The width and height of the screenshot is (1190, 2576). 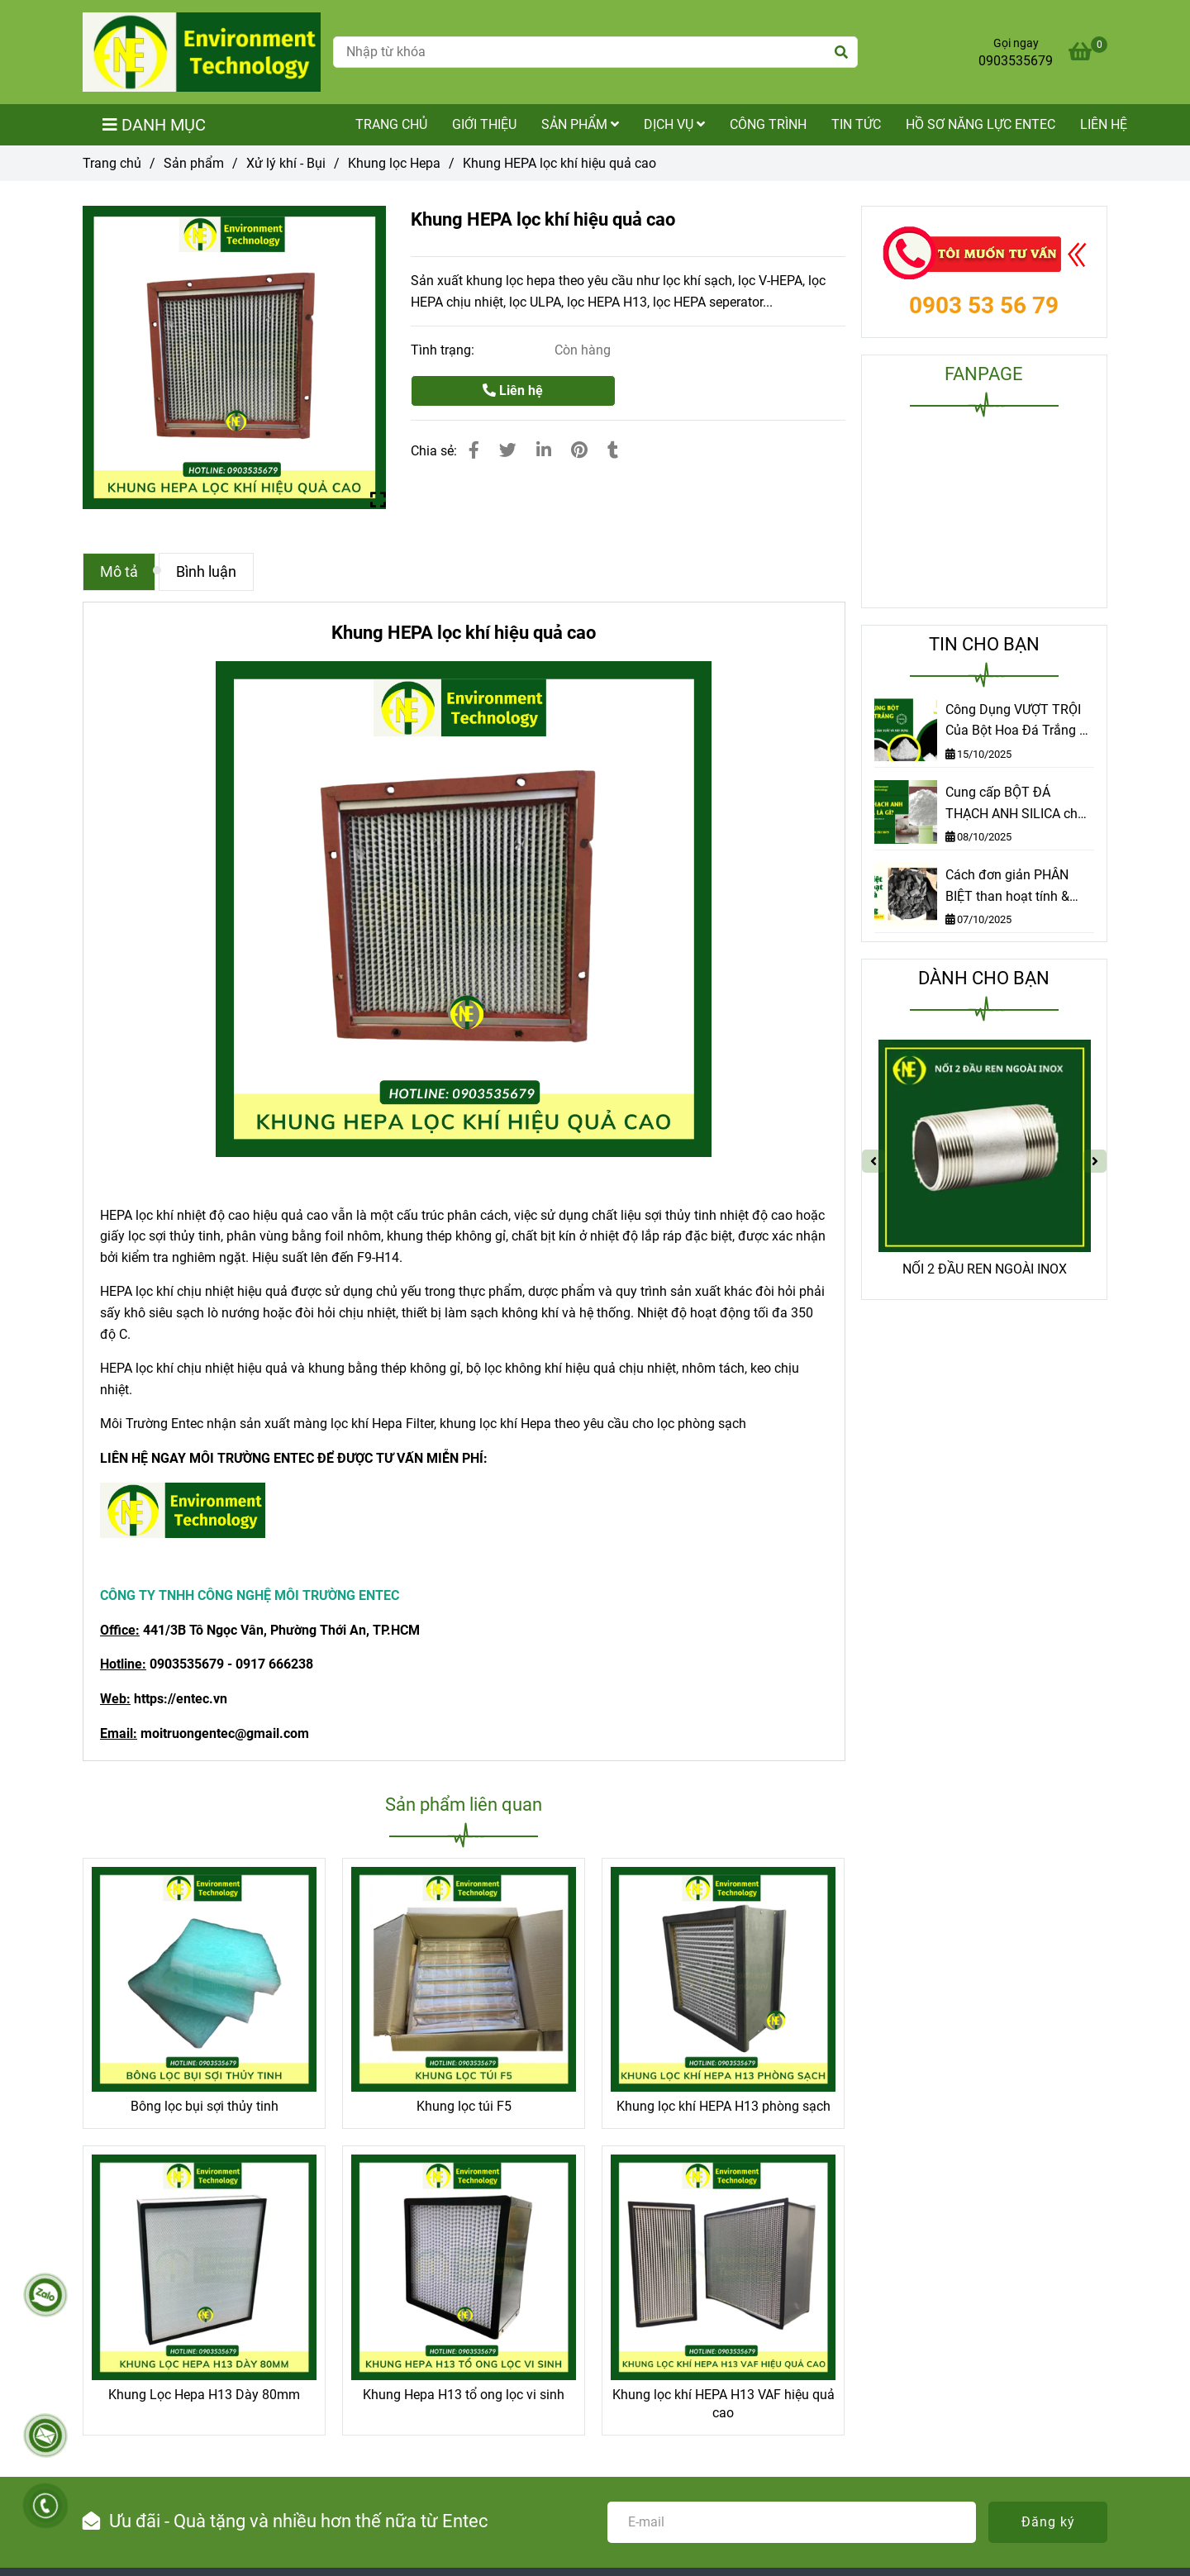 What do you see at coordinates (768, 124) in the screenshot?
I see `Công trình` at bounding box center [768, 124].